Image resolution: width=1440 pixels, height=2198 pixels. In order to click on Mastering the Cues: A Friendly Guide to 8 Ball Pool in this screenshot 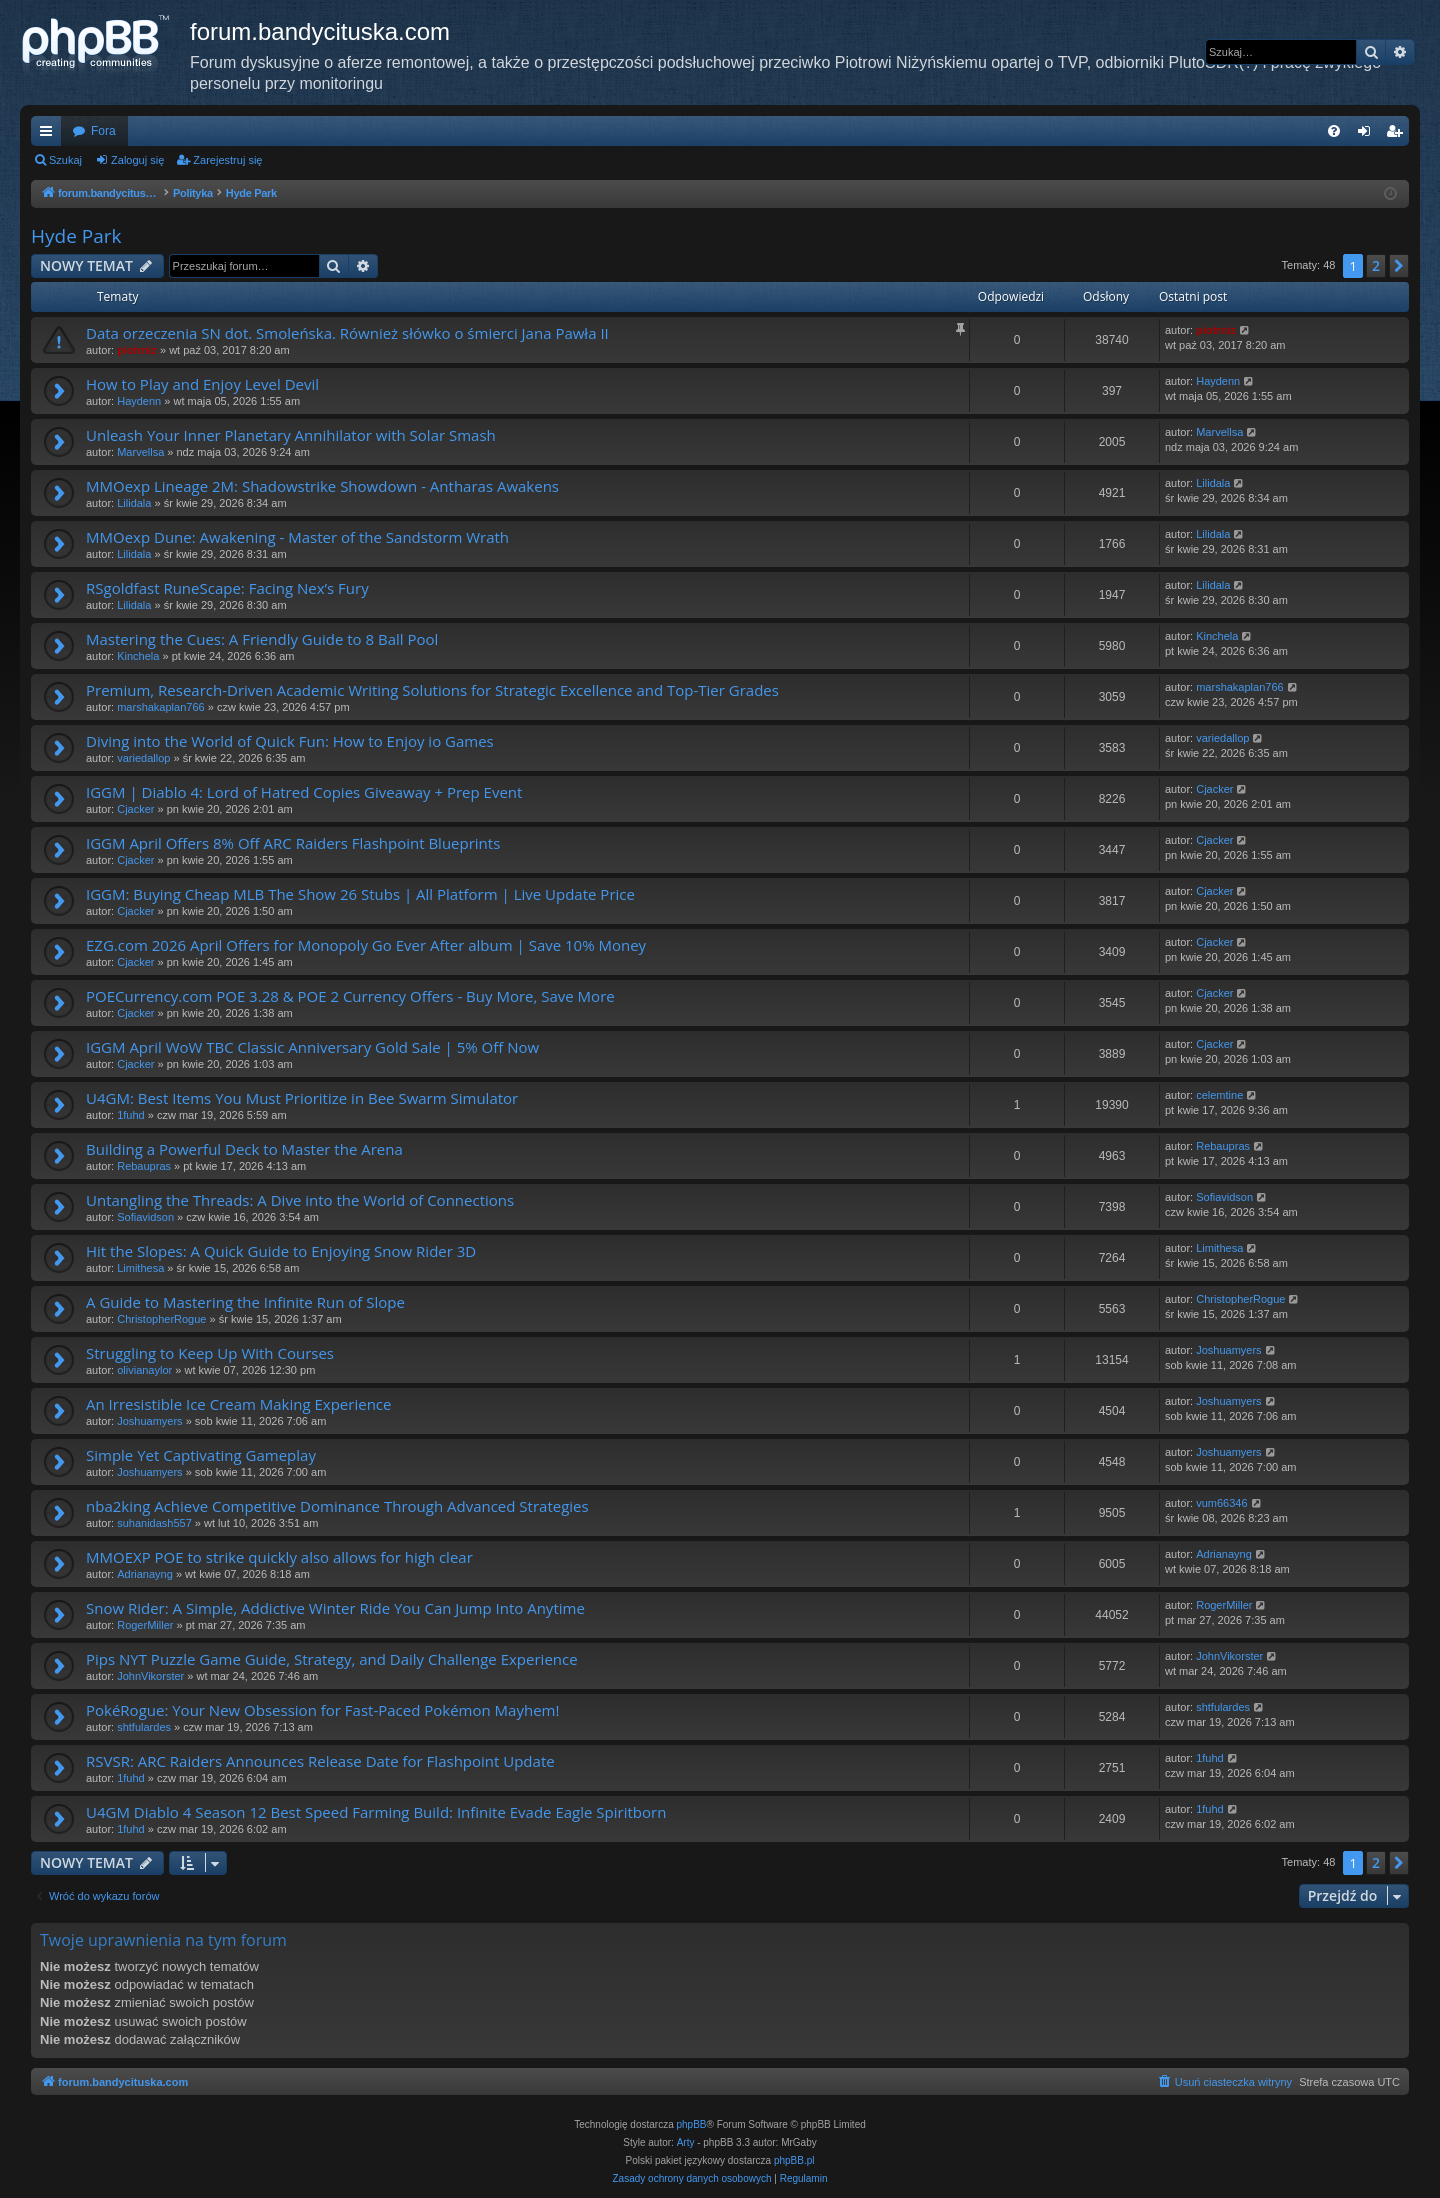, I will do `click(262, 639)`.